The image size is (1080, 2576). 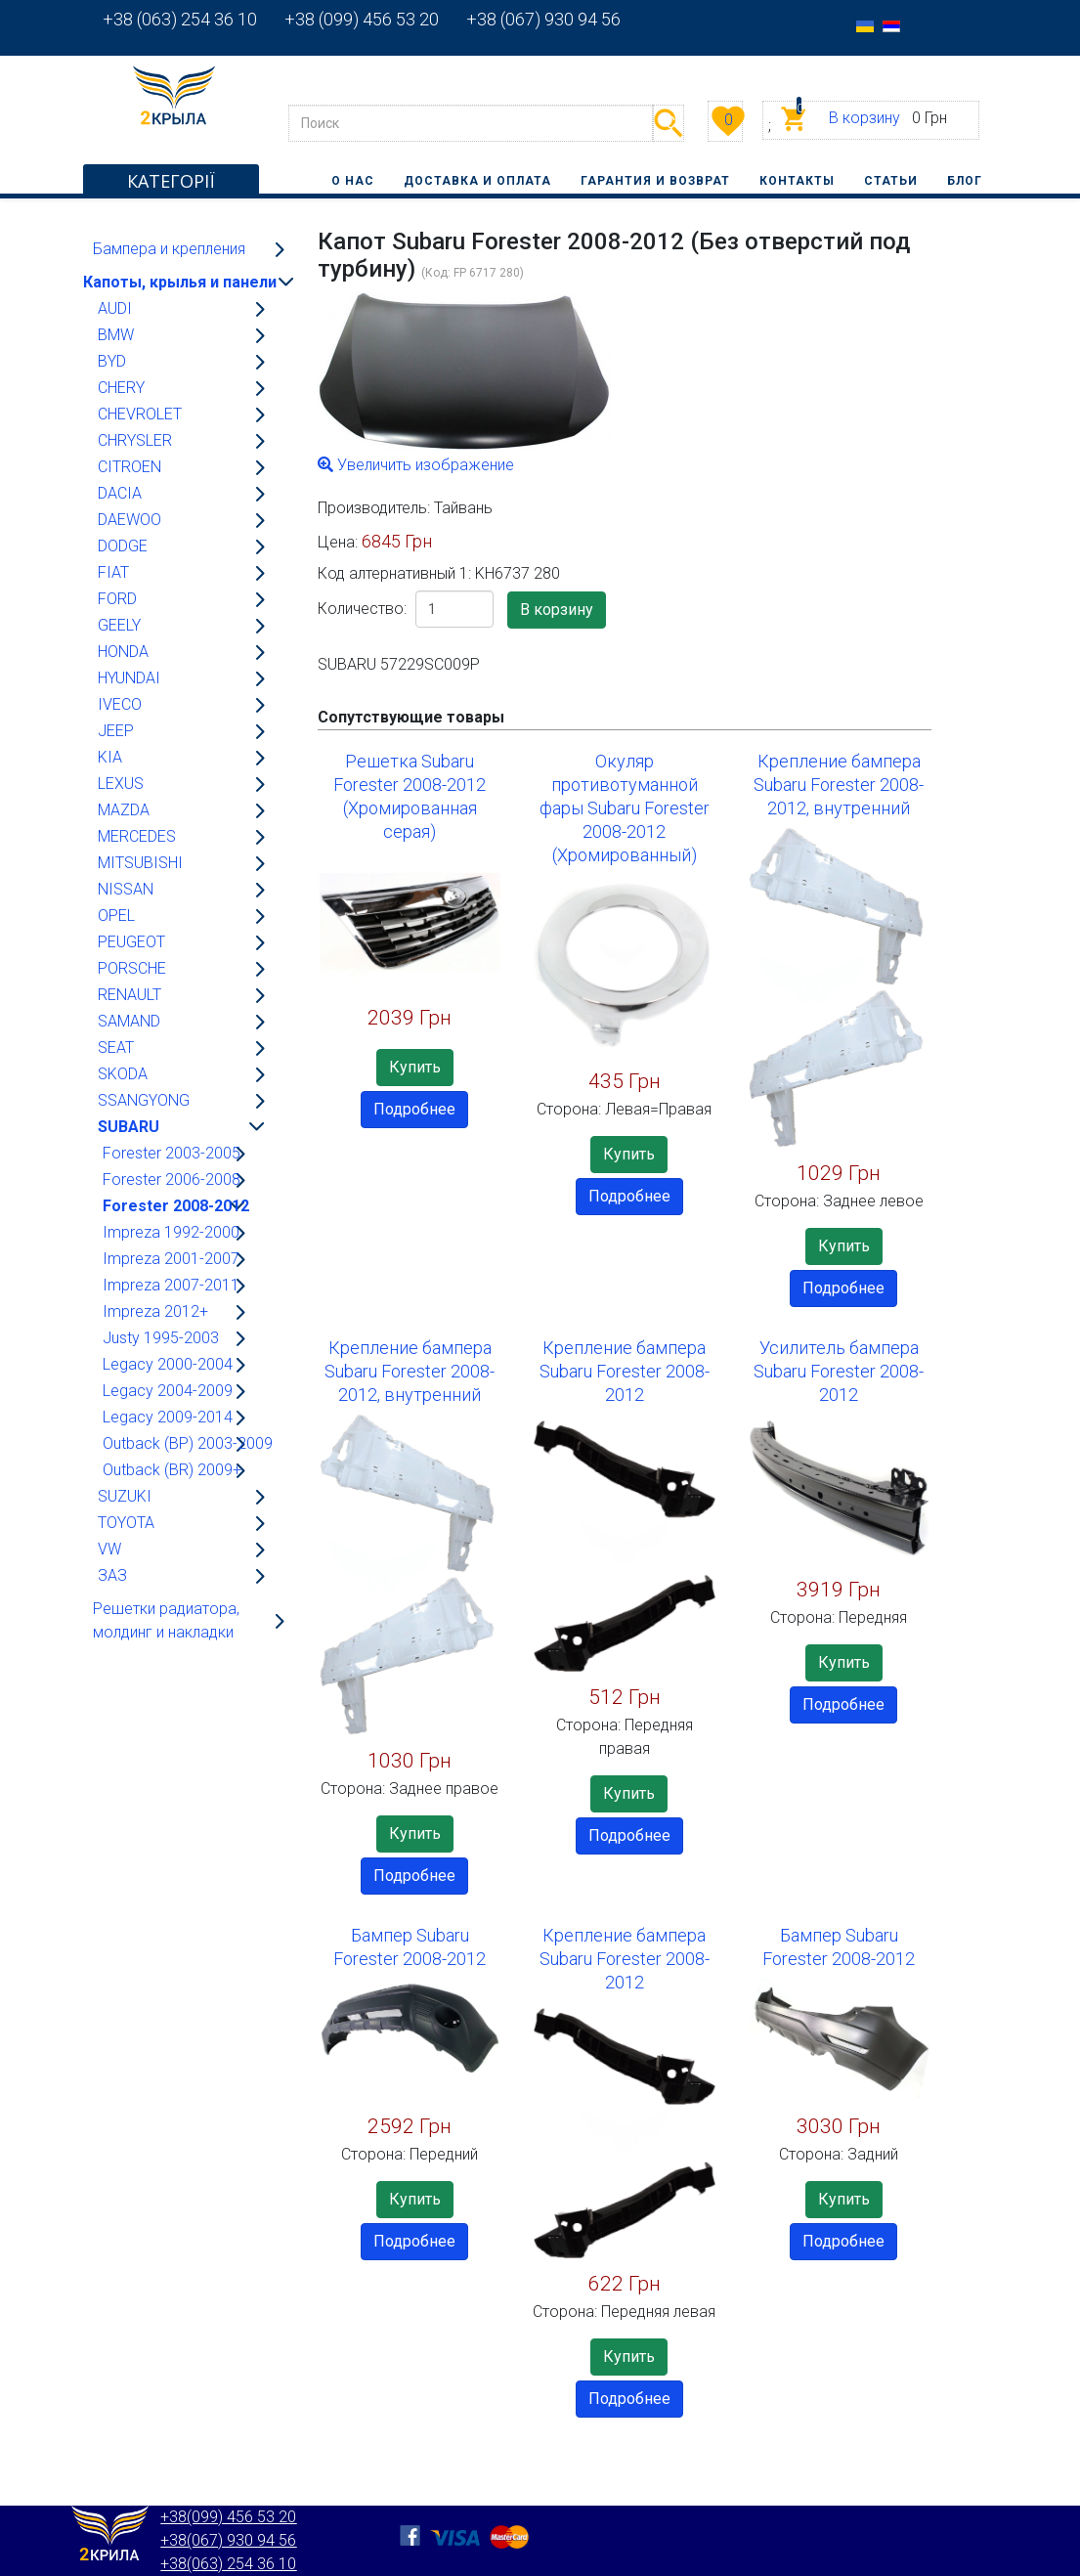 I want to click on LEXUS, so click(x=121, y=783).